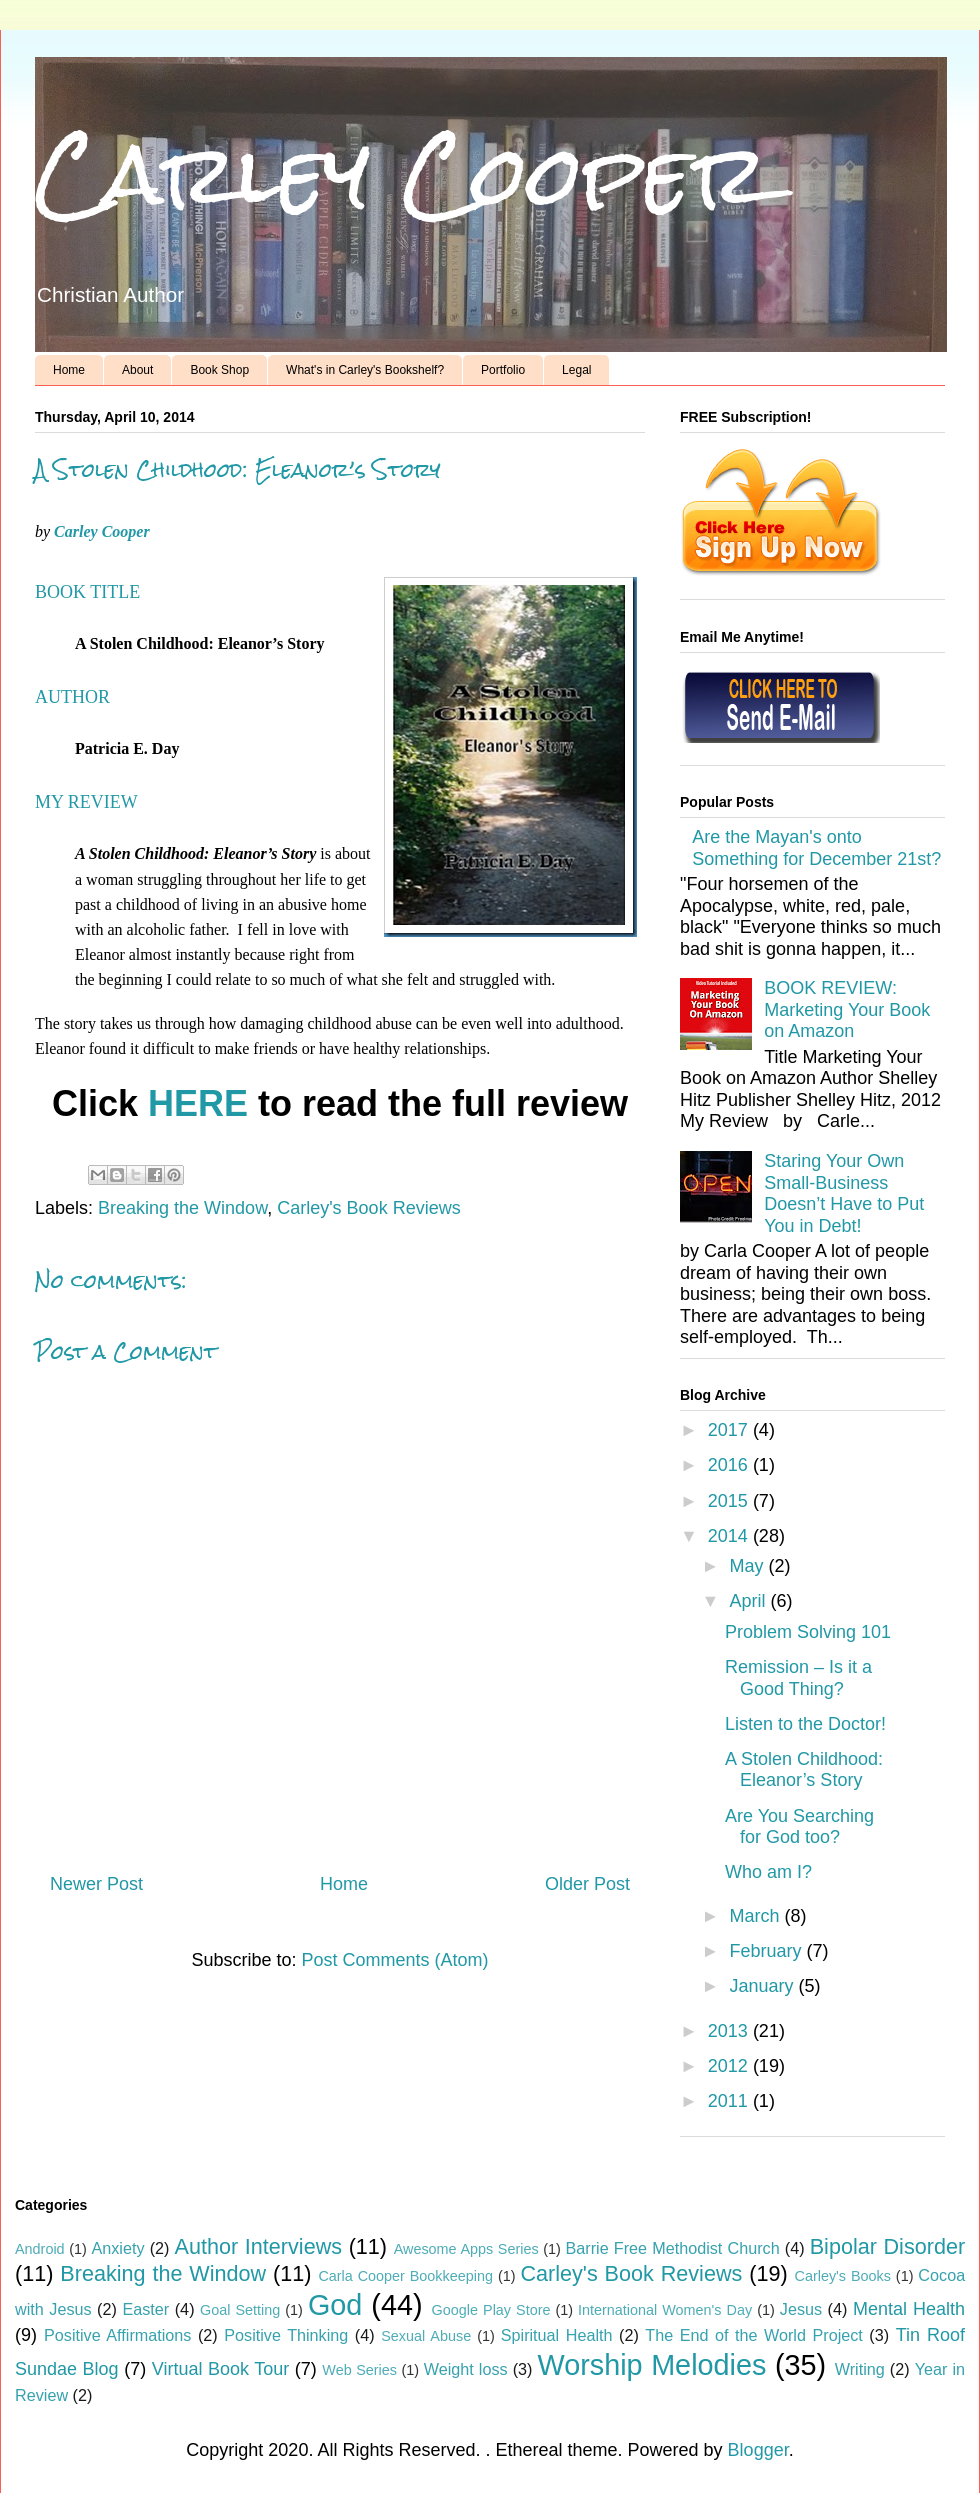 Image resolution: width=980 pixels, height=2493 pixels. What do you see at coordinates (466, 2249) in the screenshot?
I see `Awesome Apps Series` at bounding box center [466, 2249].